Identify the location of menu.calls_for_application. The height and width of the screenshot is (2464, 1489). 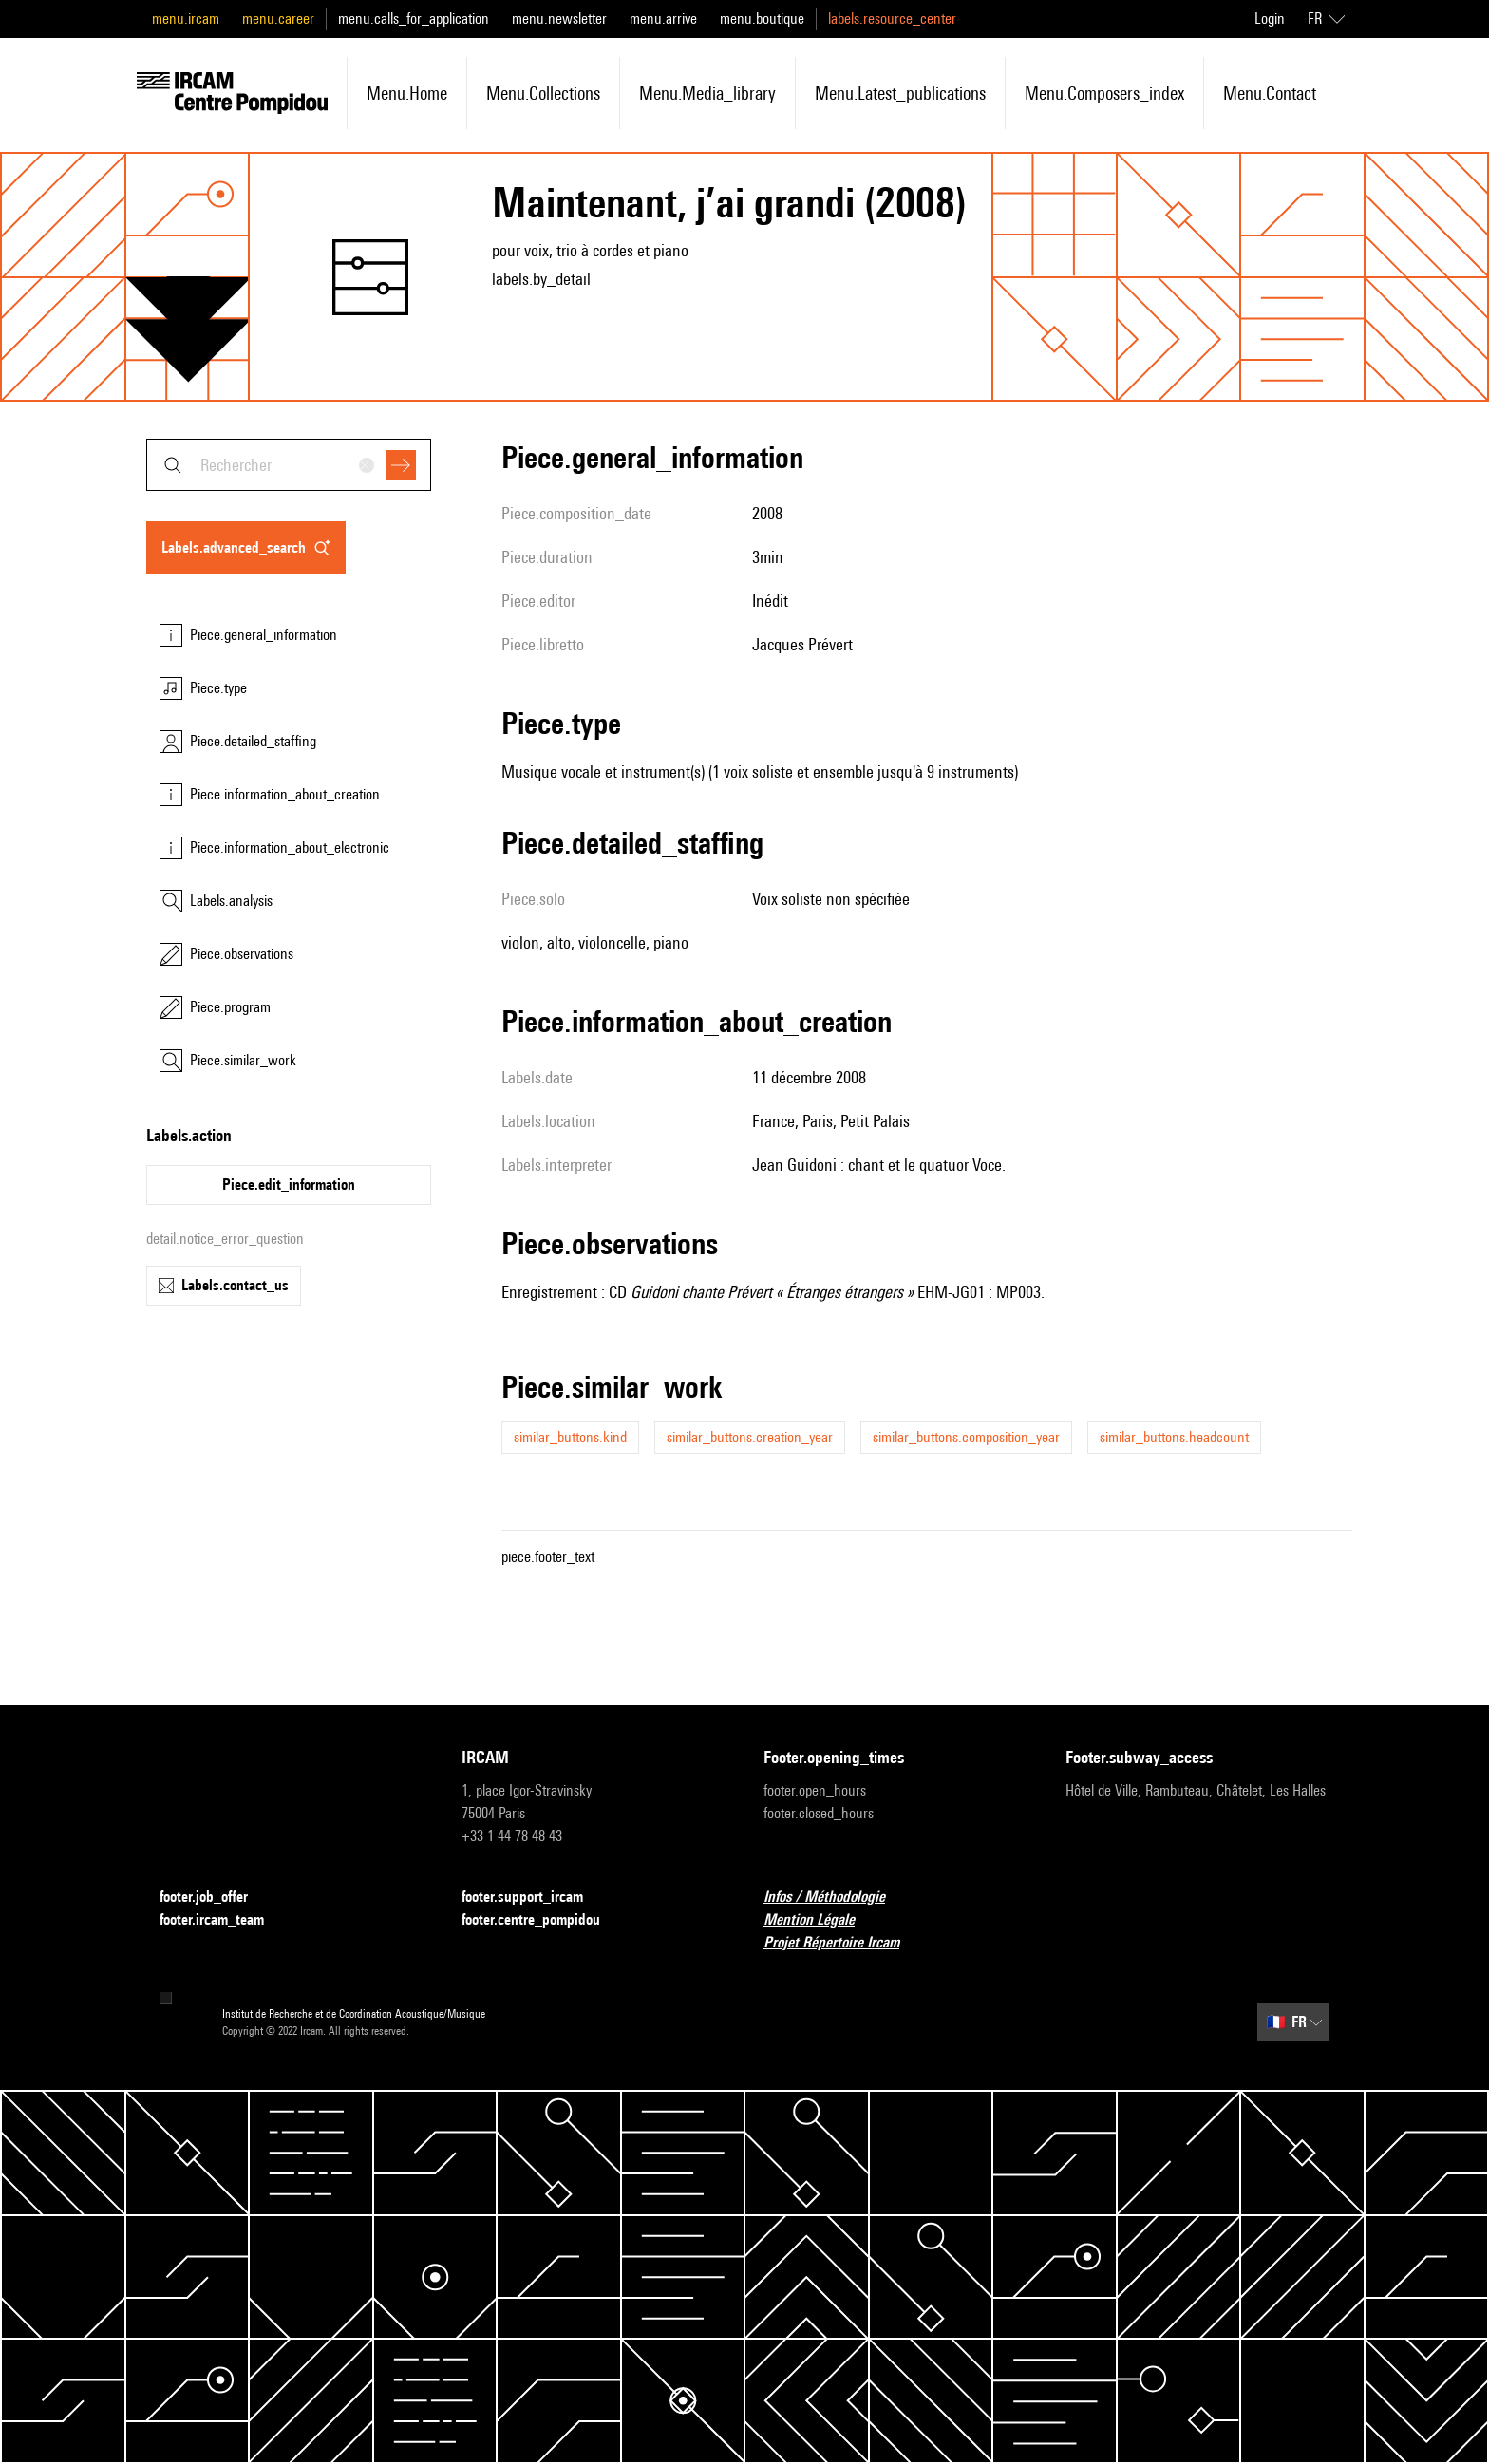
(413, 18).